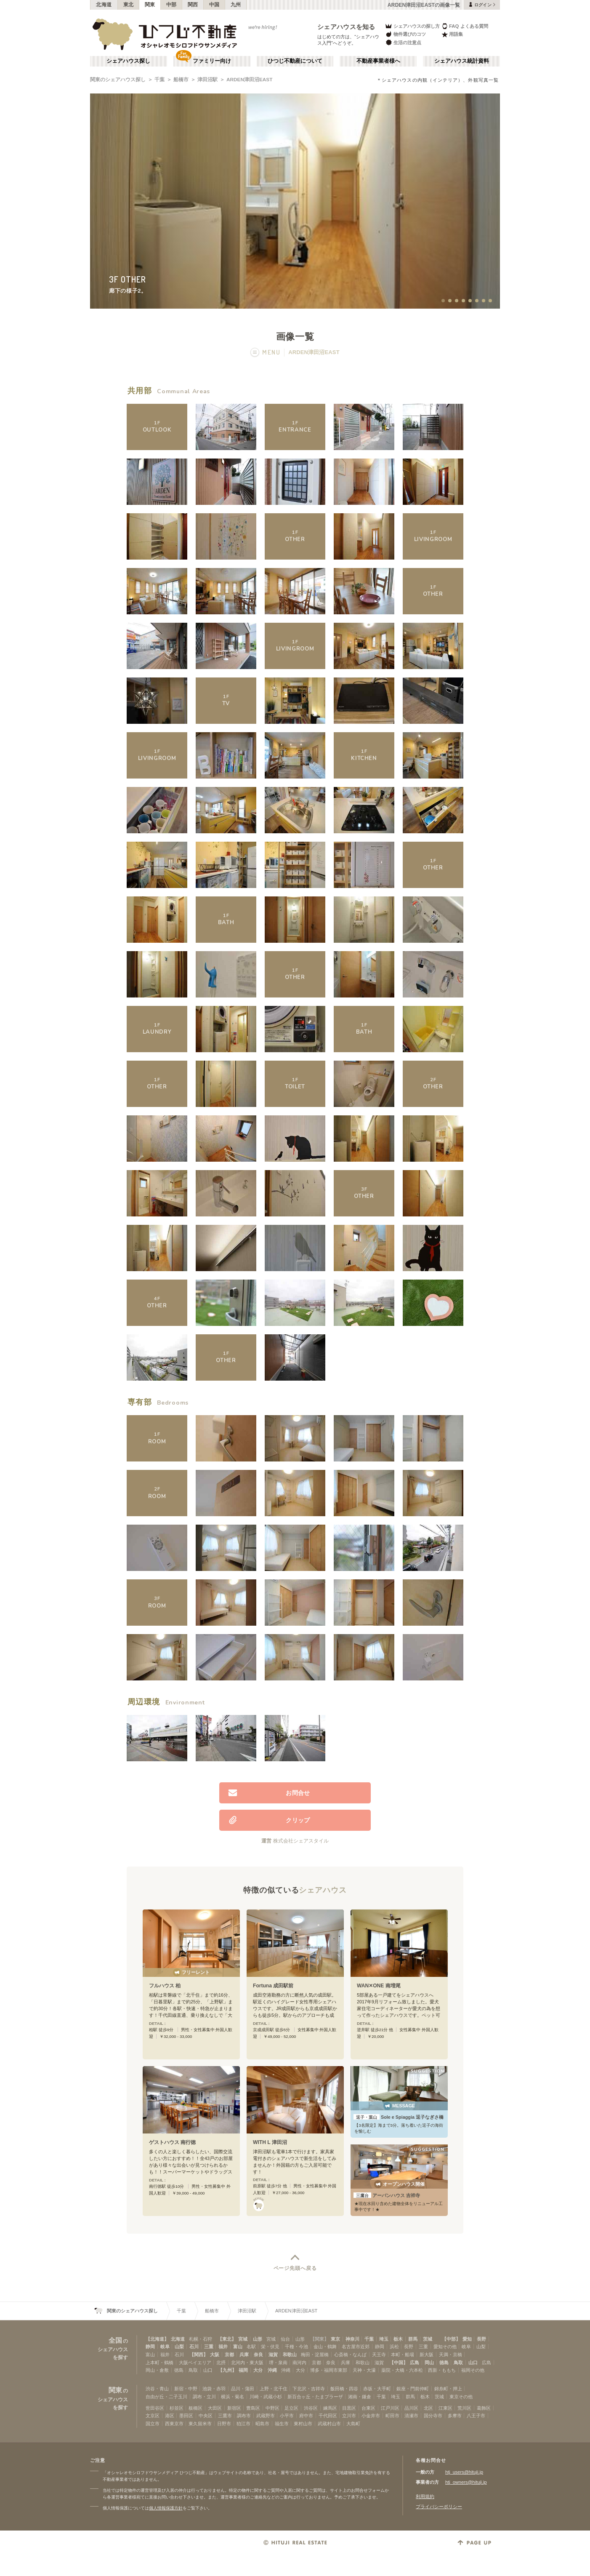 The height and width of the screenshot is (2576, 590). Describe the element at coordinates (290, 2354) in the screenshot. I see `和歌山` at that location.